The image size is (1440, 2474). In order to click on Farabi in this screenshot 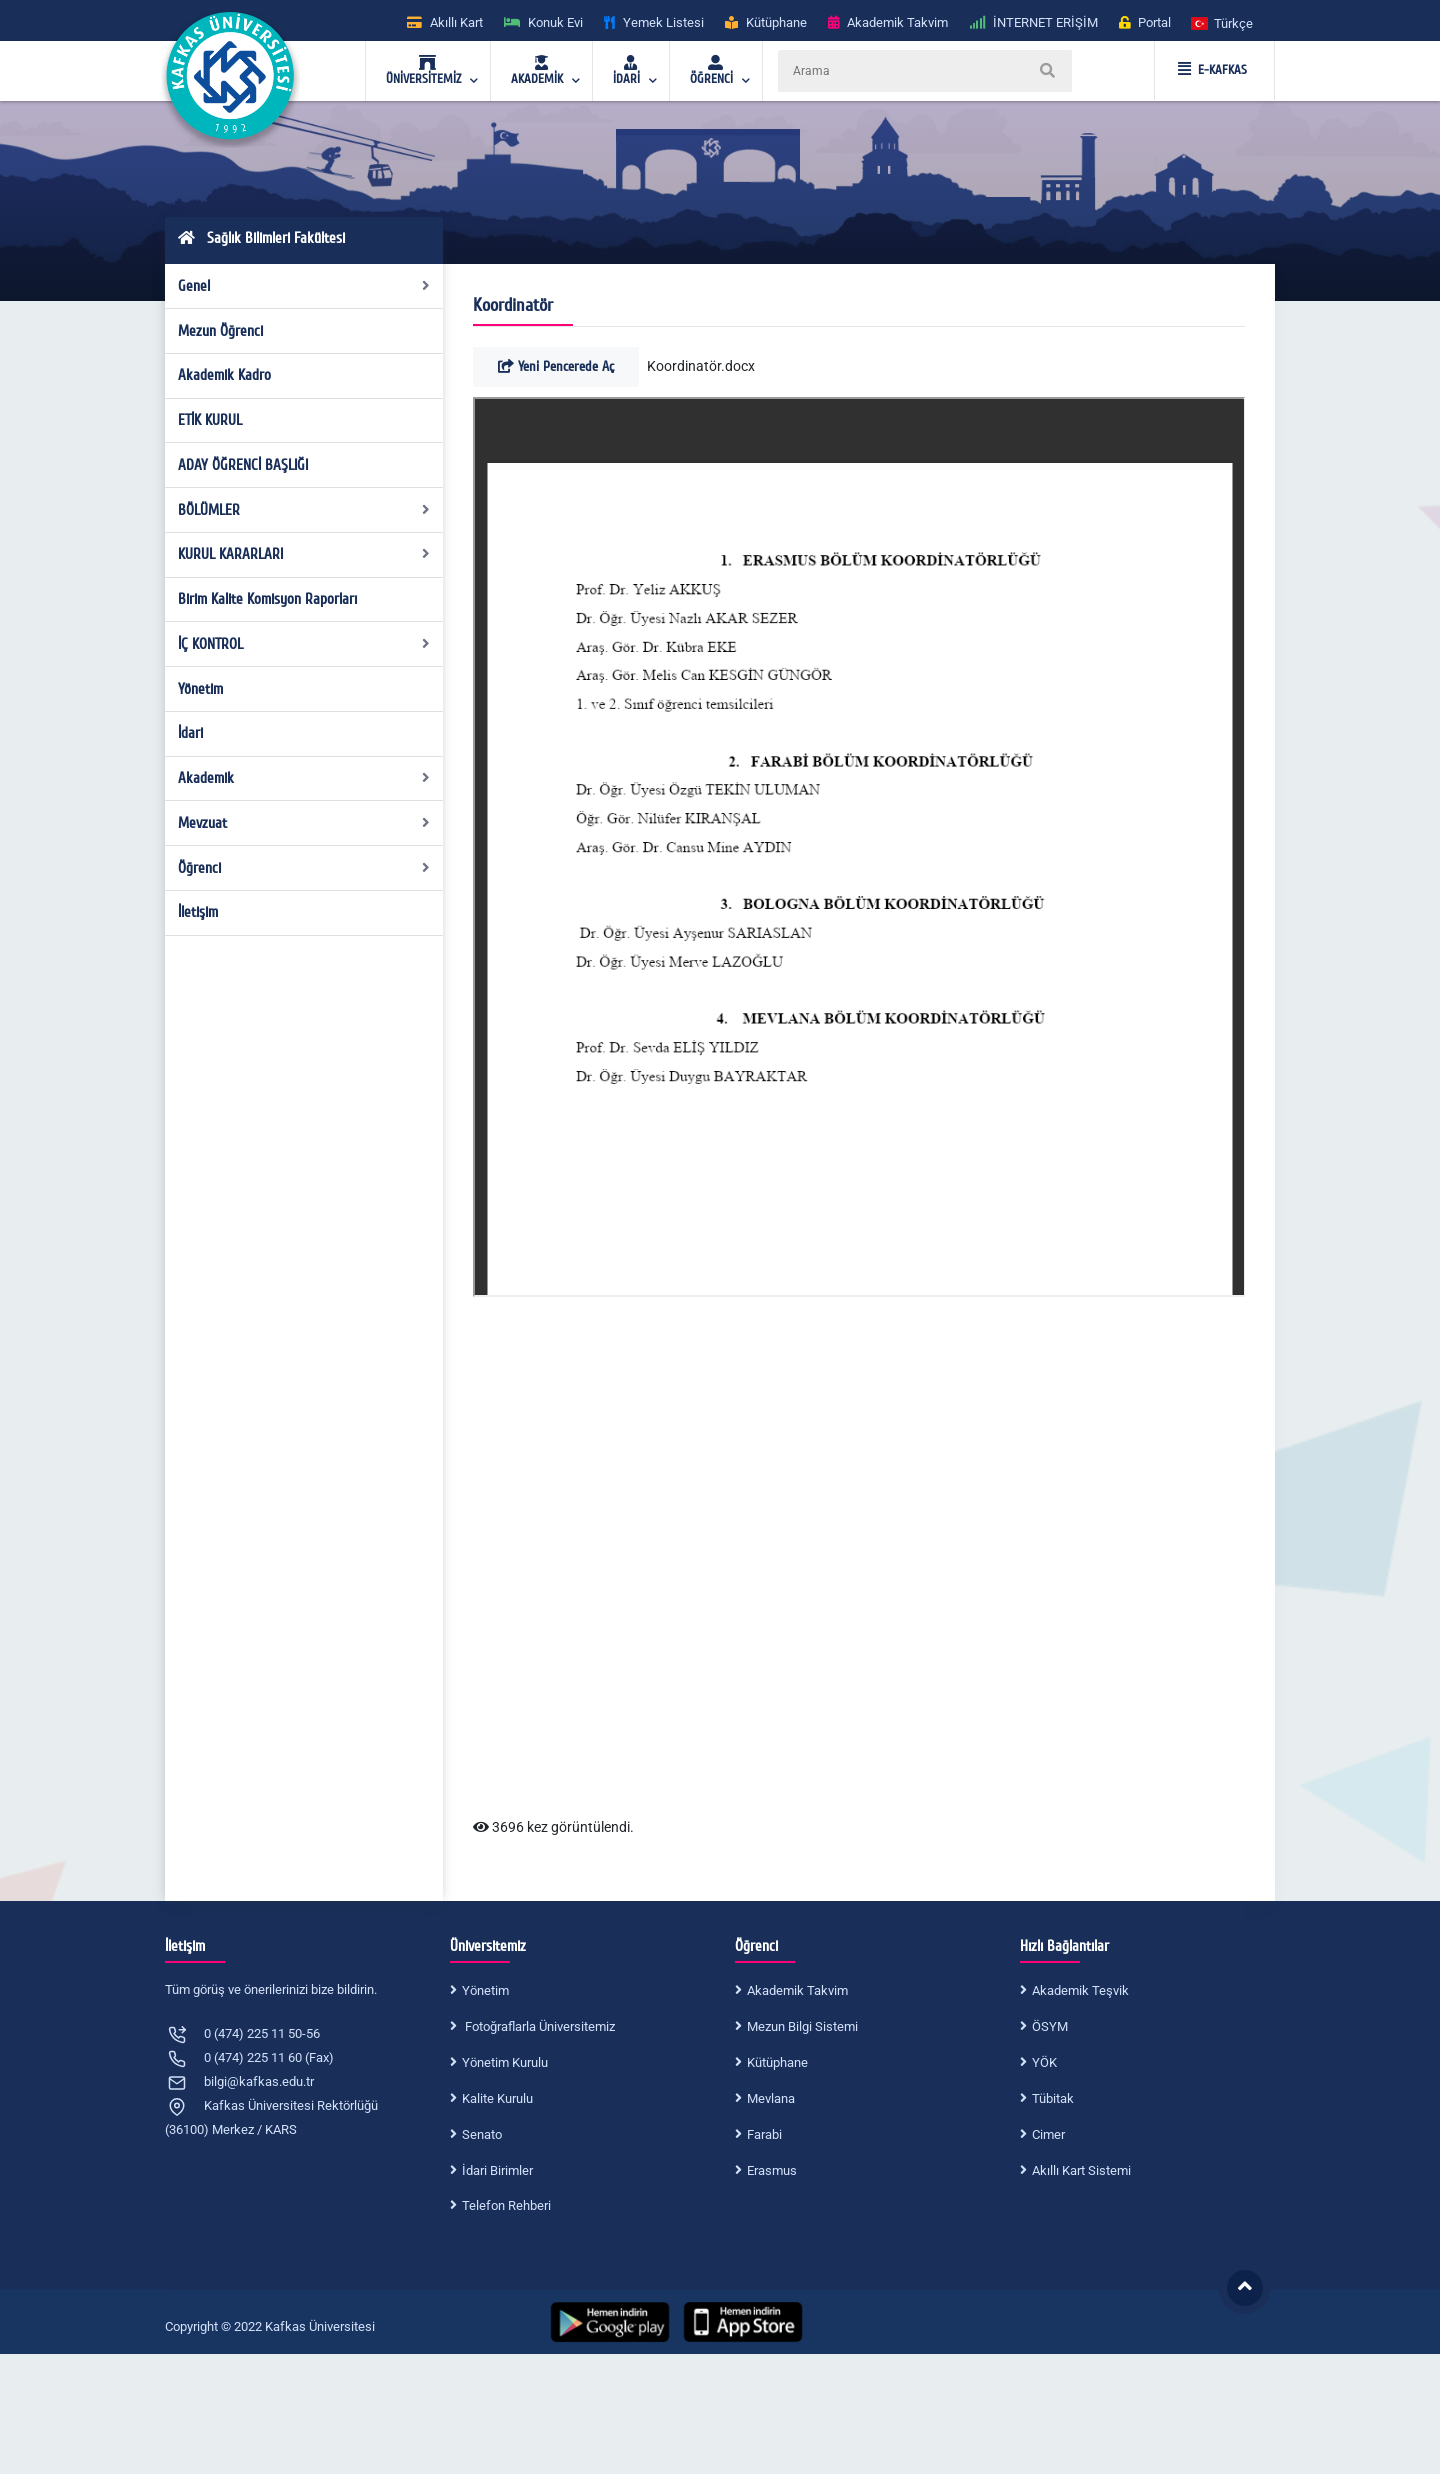, I will do `click(764, 2134)`.